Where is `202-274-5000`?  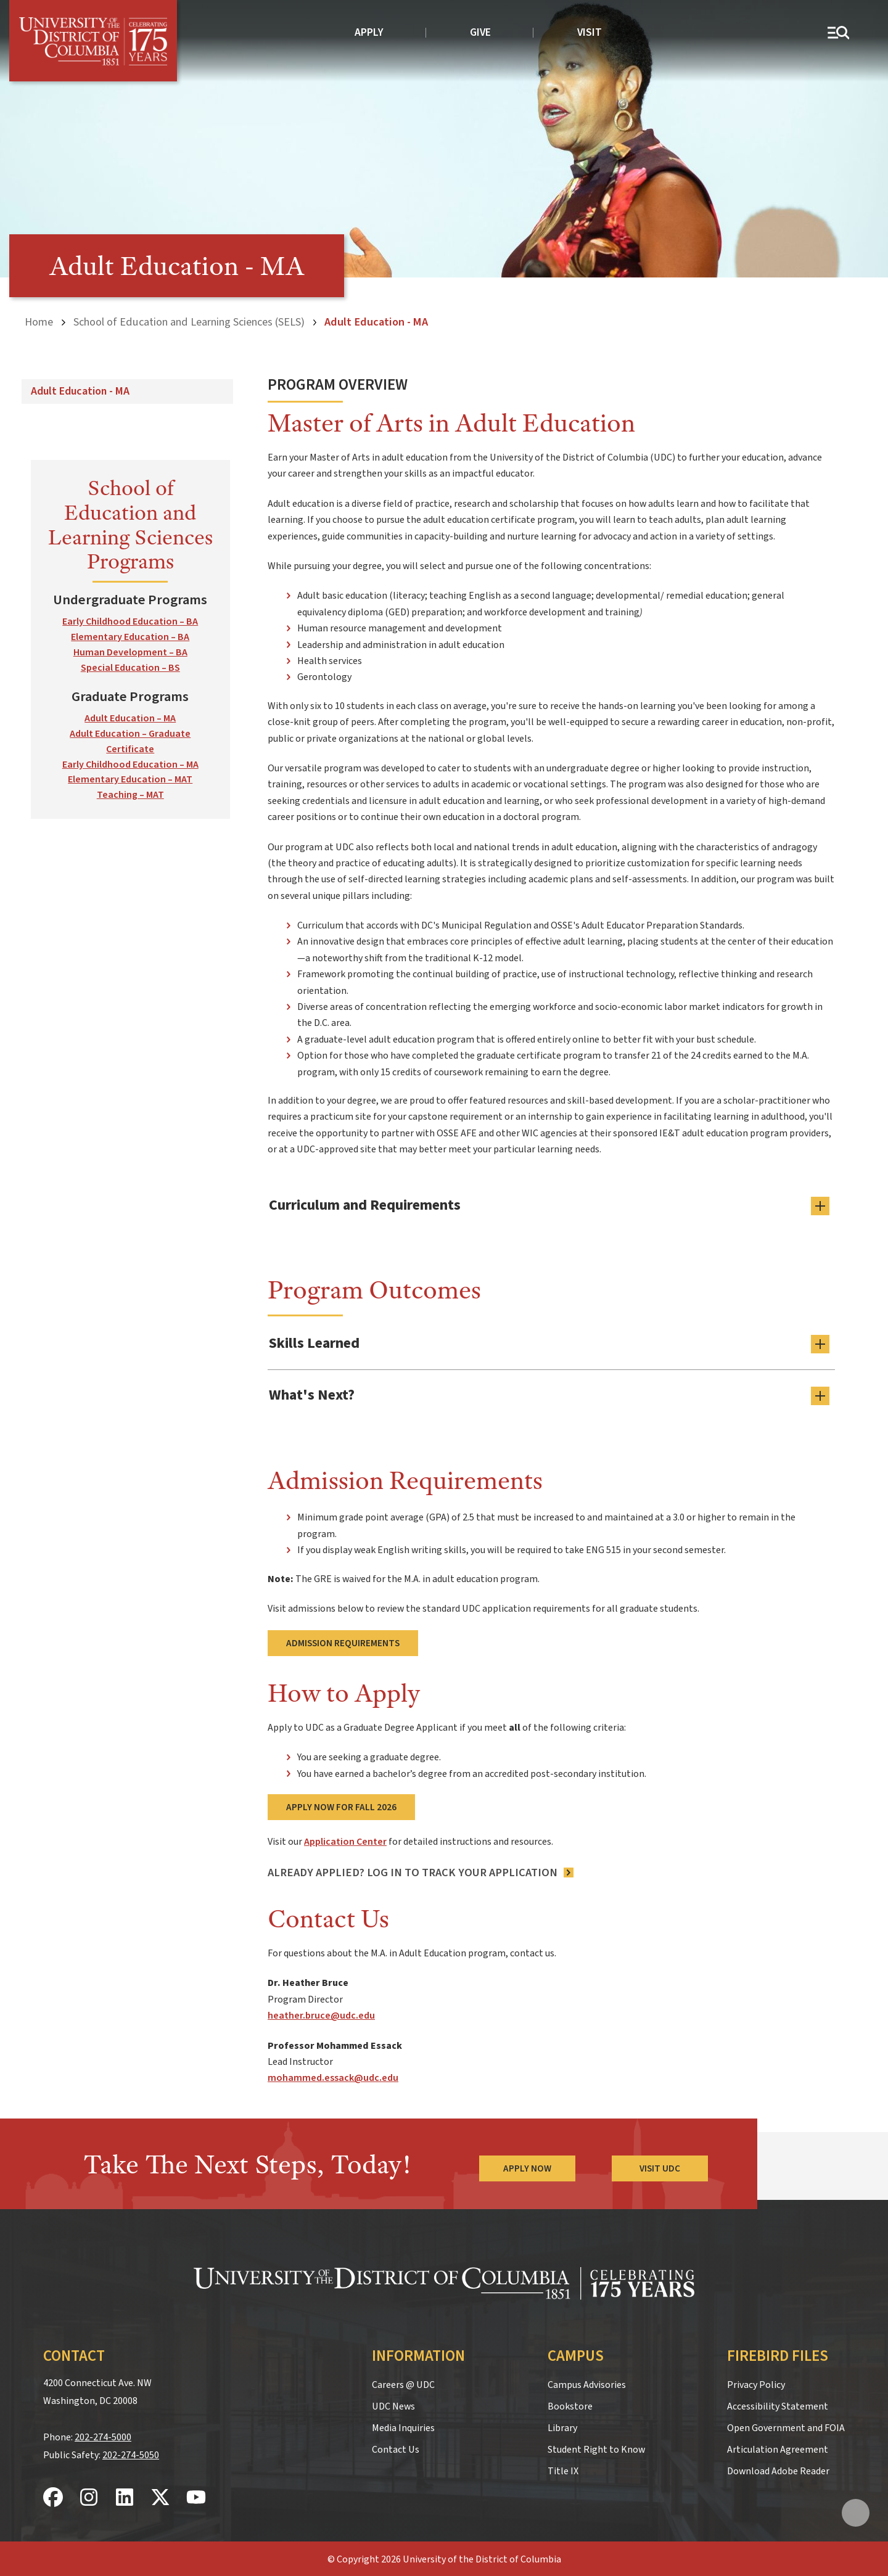
202-274-5000 is located at coordinates (103, 2435).